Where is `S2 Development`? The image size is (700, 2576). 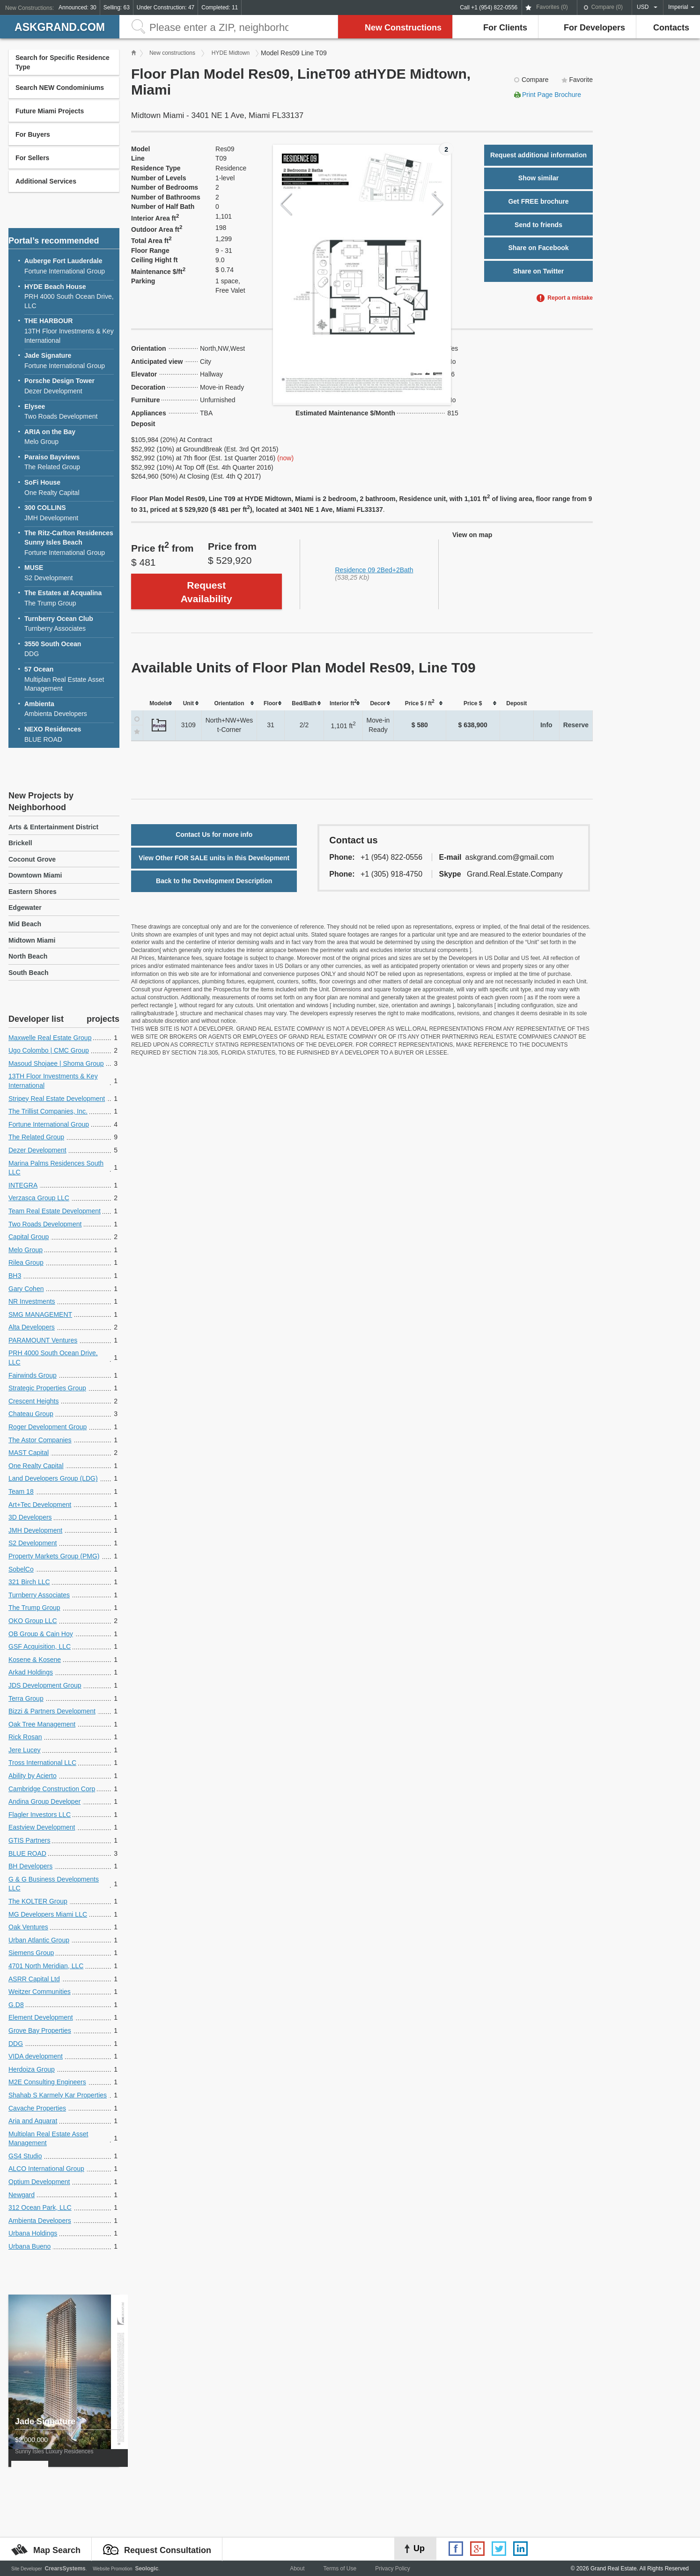 S2 Development is located at coordinates (69, 572).